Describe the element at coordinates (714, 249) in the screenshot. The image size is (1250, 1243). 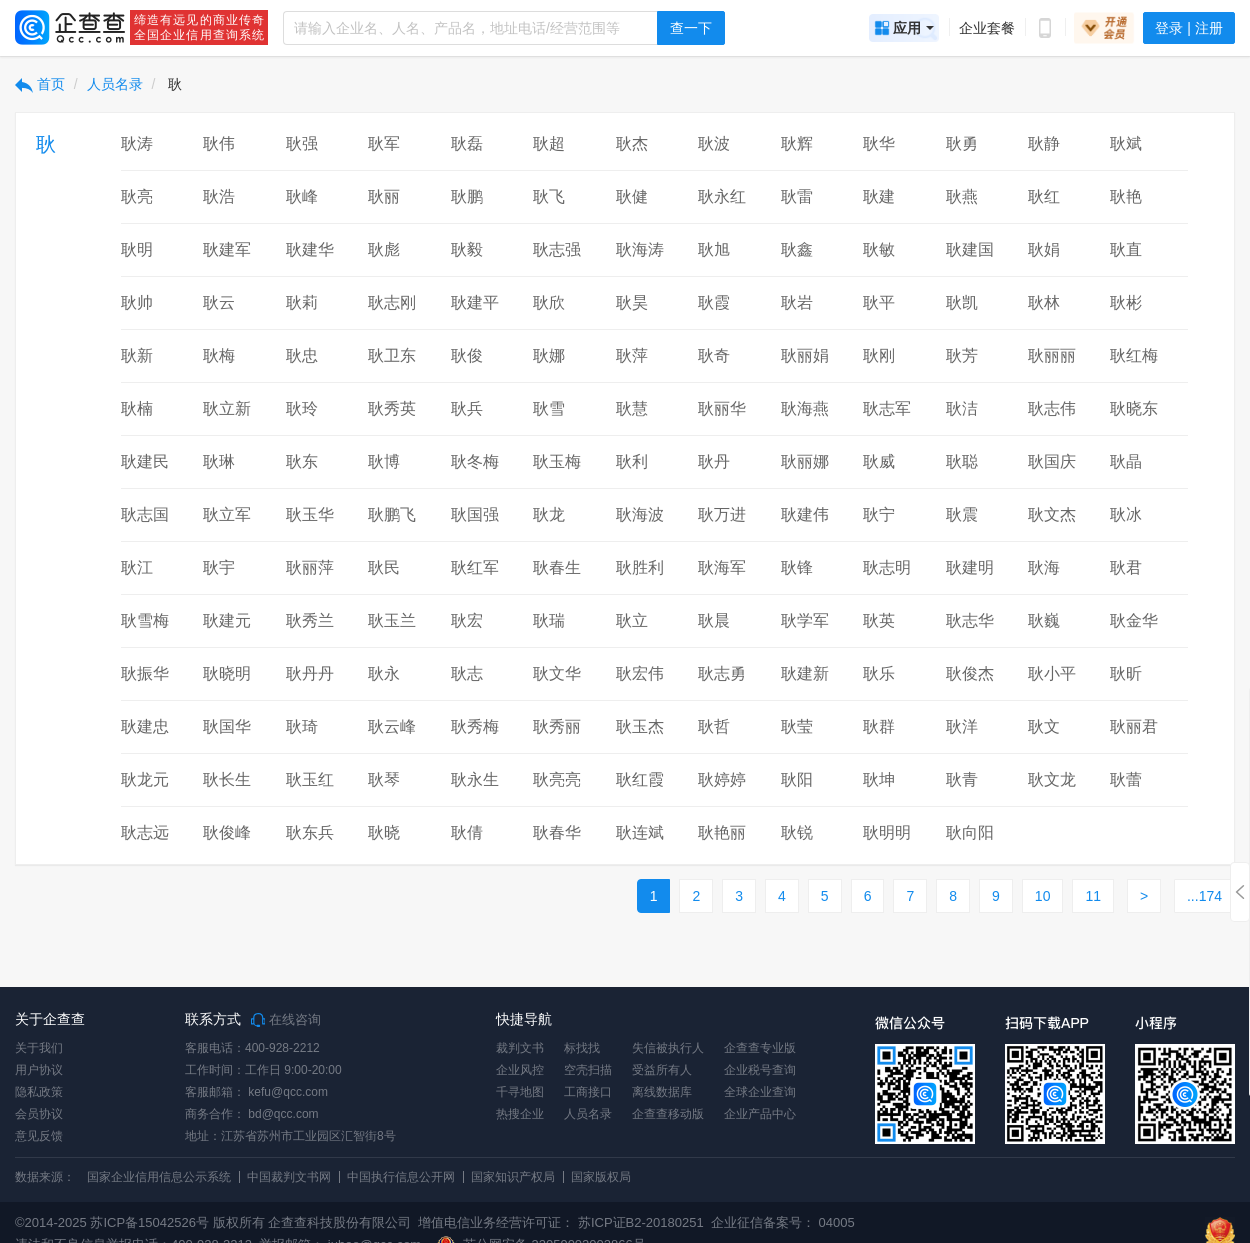
I see `耿旭` at that location.